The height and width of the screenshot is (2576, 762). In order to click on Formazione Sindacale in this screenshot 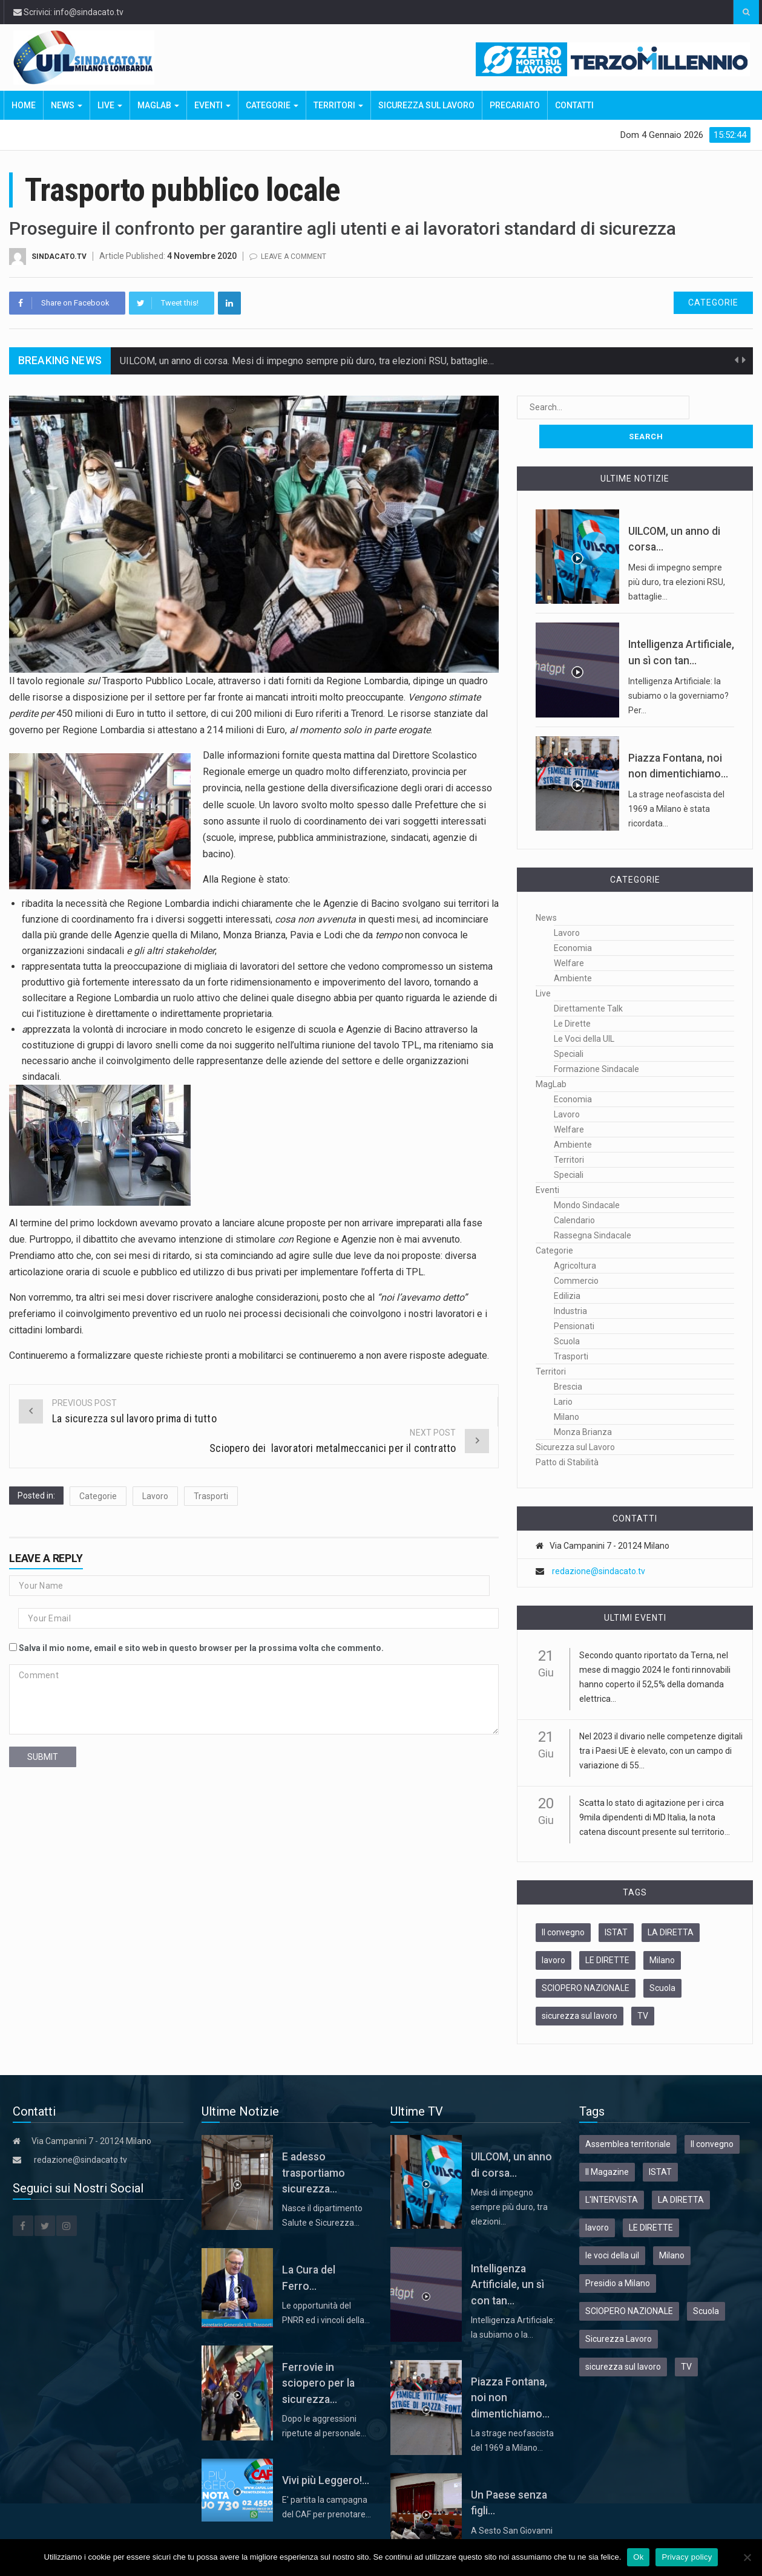, I will do `click(596, 1040)`.